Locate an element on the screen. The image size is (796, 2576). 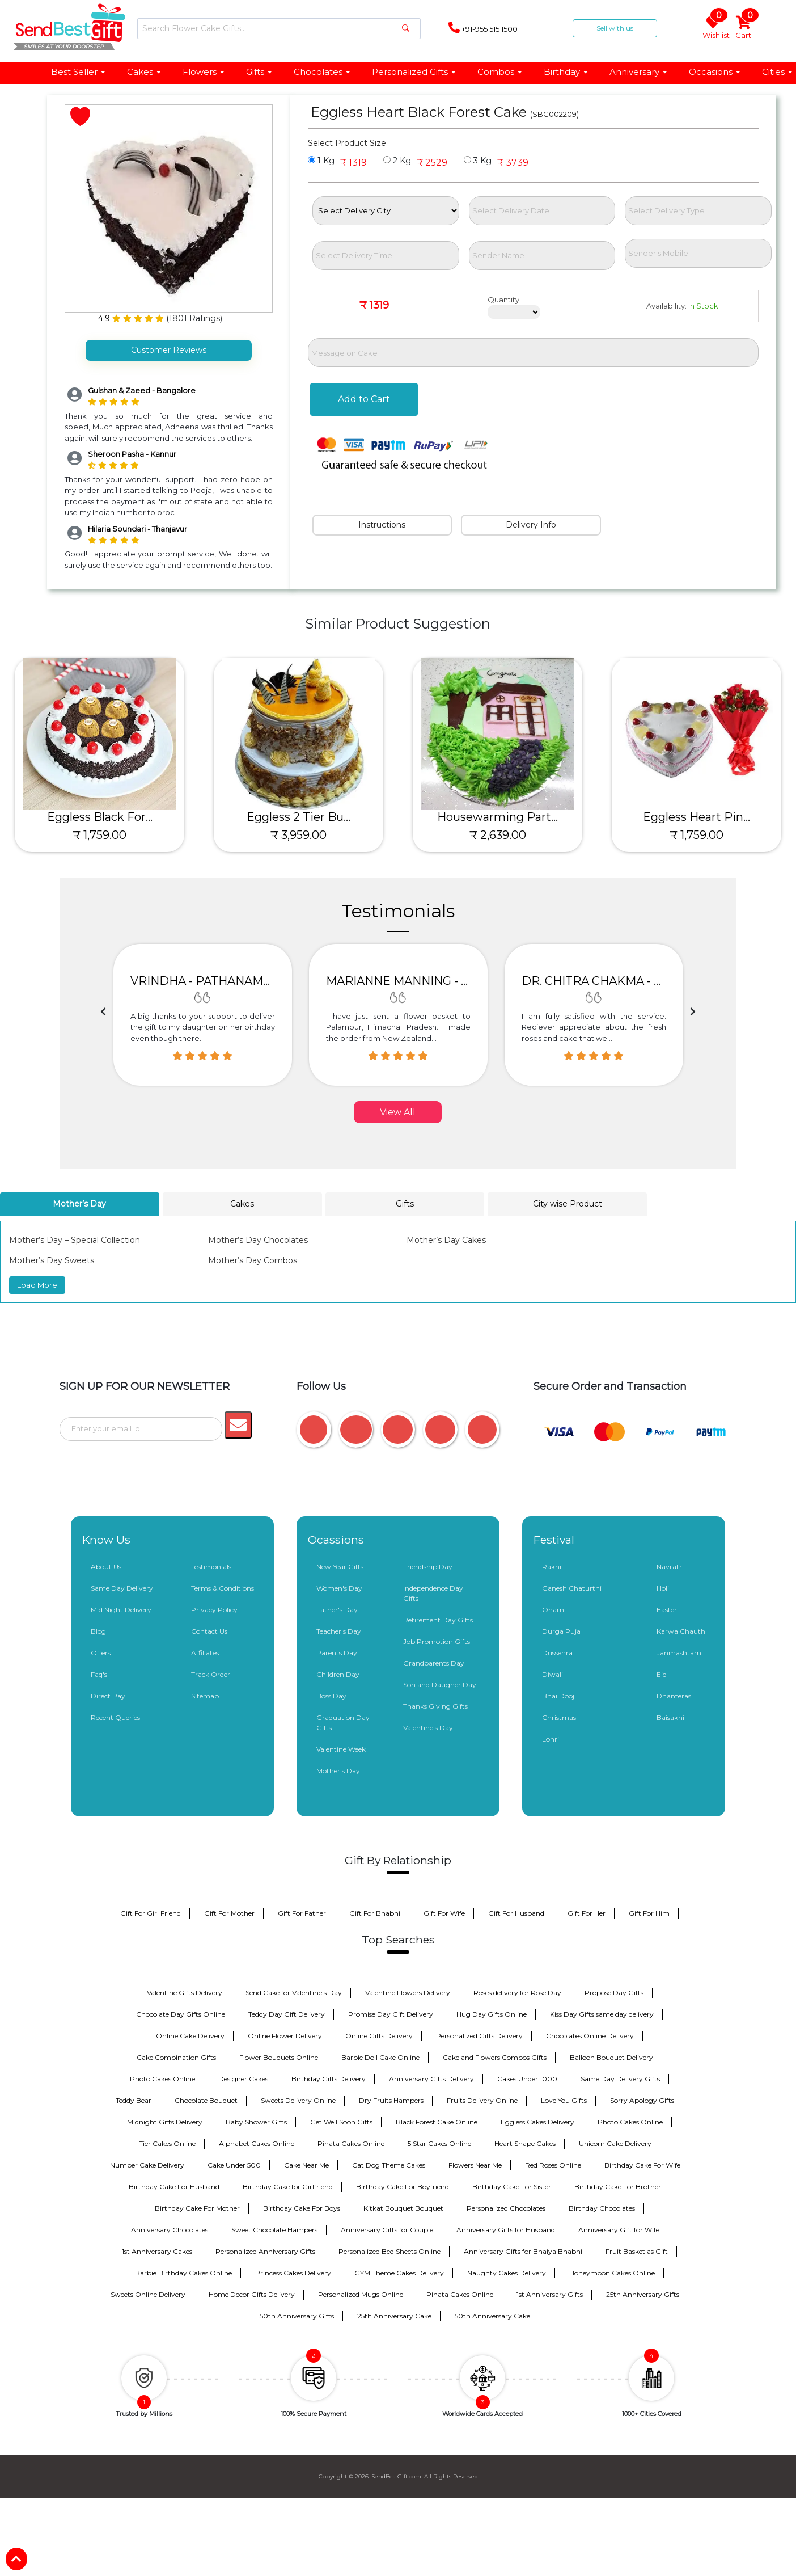
Propose Day Gifts is located at coordinates (614, 1991).